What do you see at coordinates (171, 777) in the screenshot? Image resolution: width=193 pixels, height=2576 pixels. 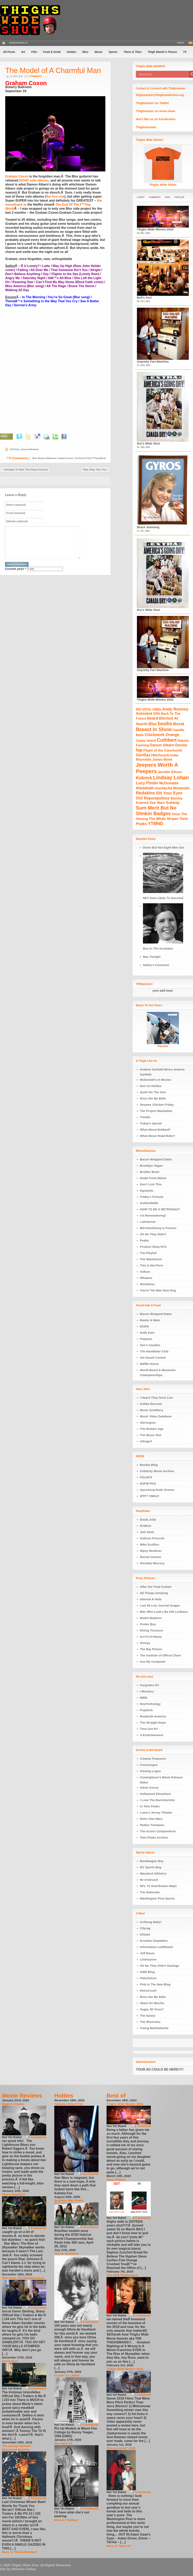 I see `Lindsay Lohan [Lindsay Lohan (303 items)]` at bounding box center [171, 777].